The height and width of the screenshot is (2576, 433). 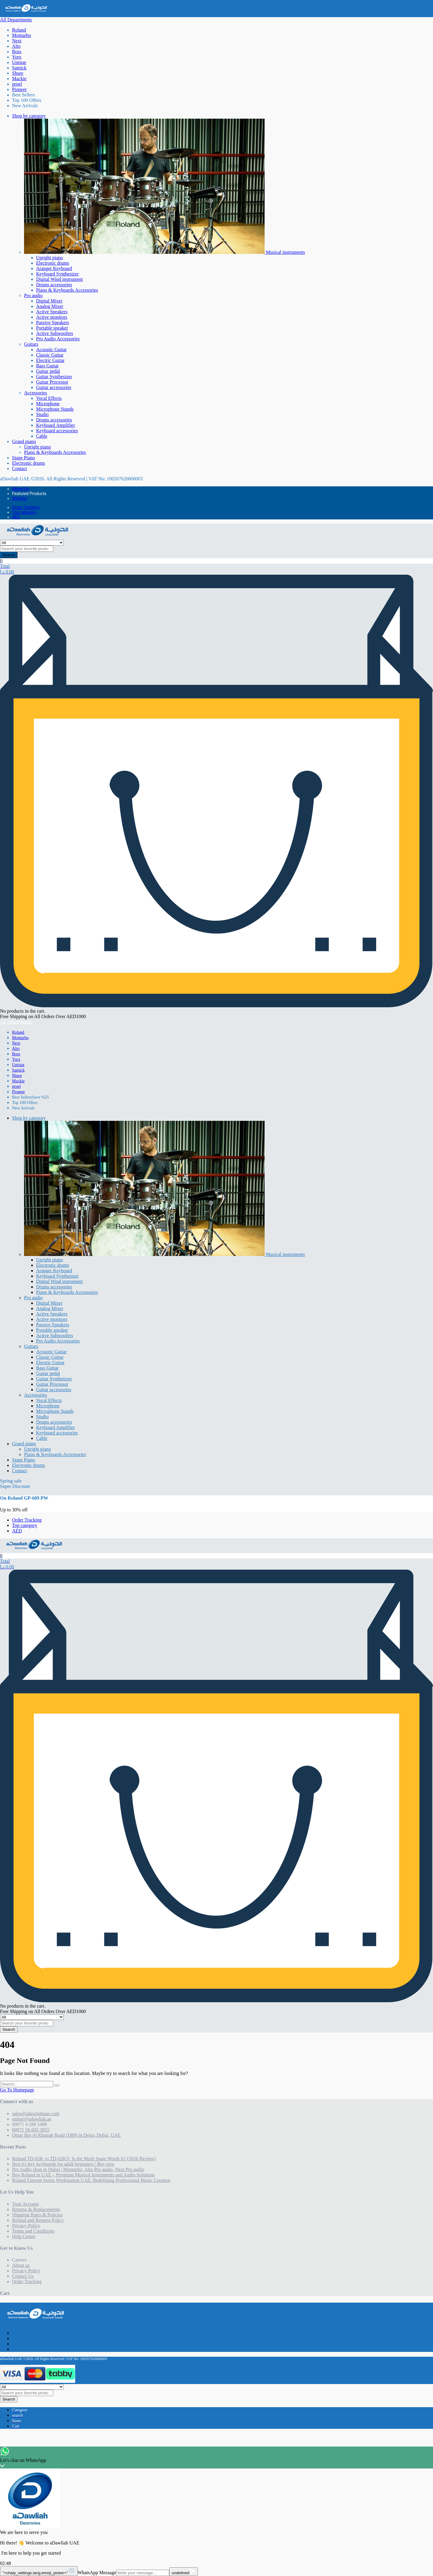 What do you see at coordinates (54, 333) in the screenshot?
I see `Active Subwoofers` at bounding box center [54, 333].